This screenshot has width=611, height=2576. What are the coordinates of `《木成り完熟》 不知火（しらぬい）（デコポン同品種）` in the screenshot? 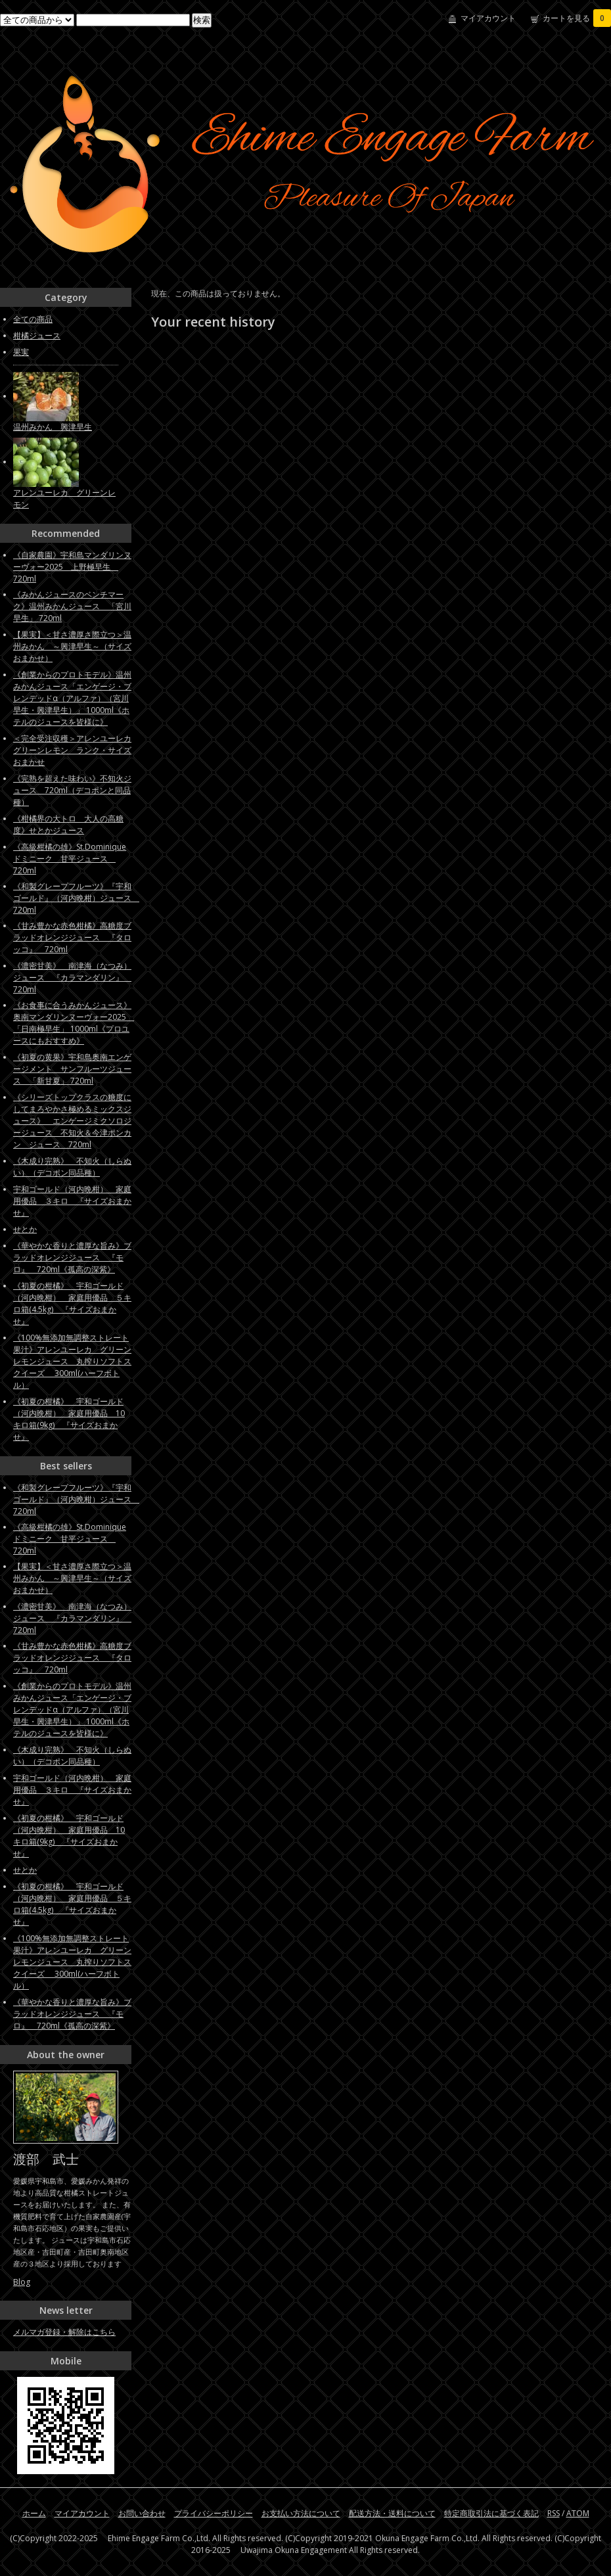 It's located at (72, 1166).